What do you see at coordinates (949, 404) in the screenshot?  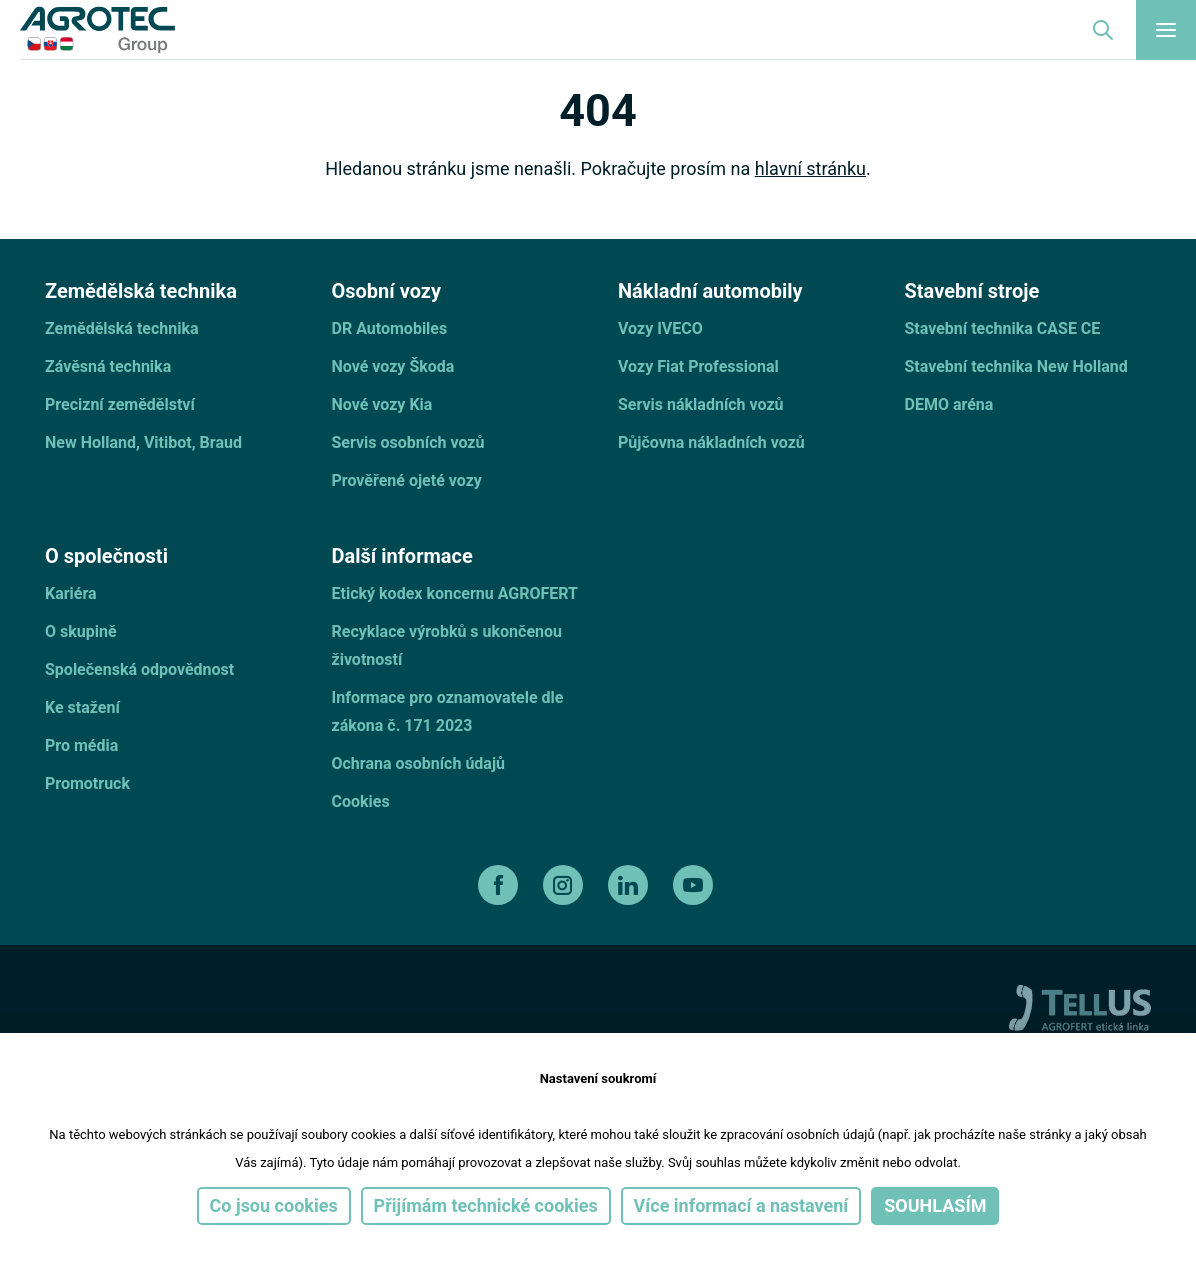 I see `DEMO aréna` at bounding box center [949, 404].